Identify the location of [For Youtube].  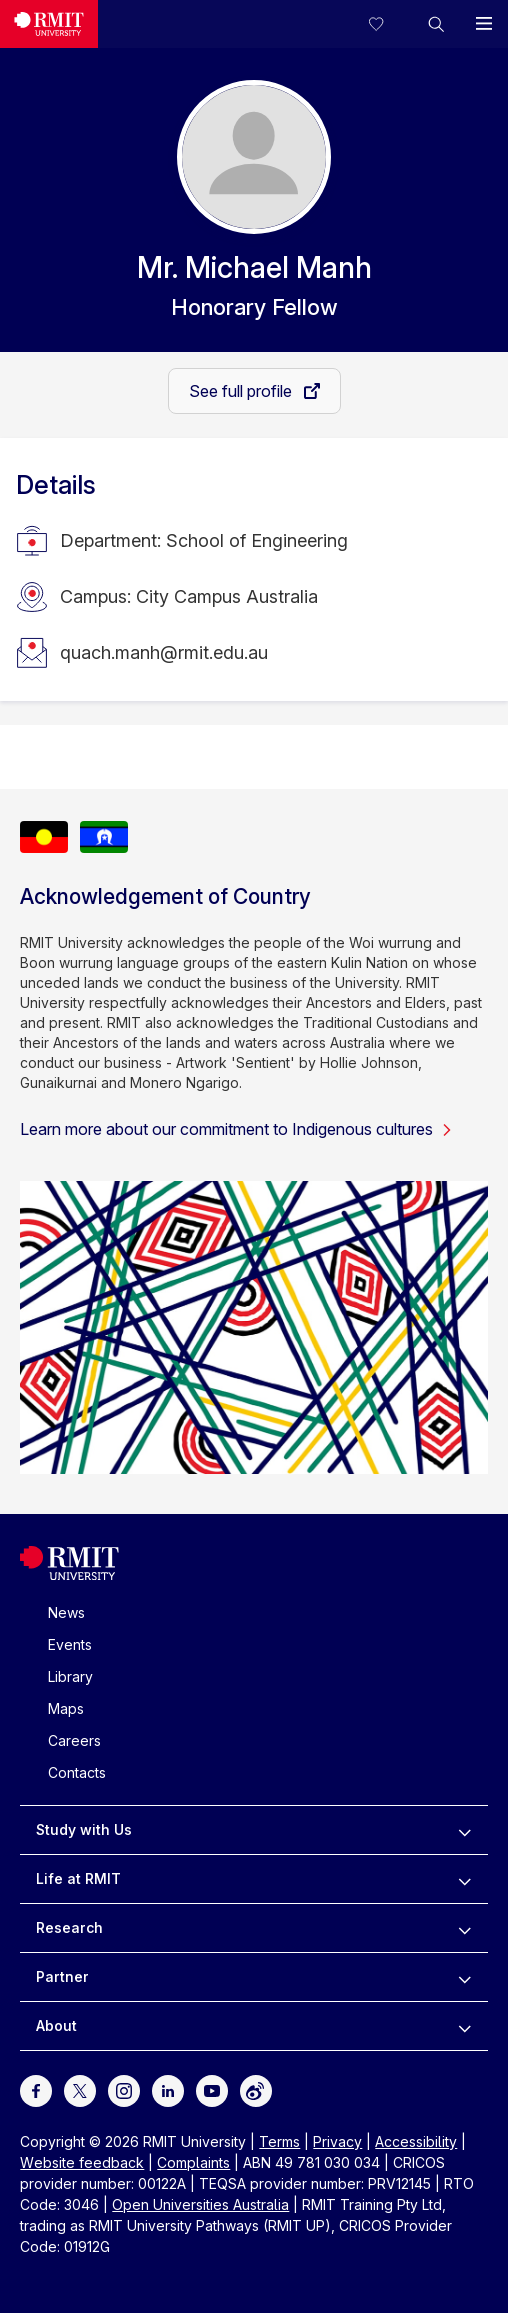
(212, 2089).